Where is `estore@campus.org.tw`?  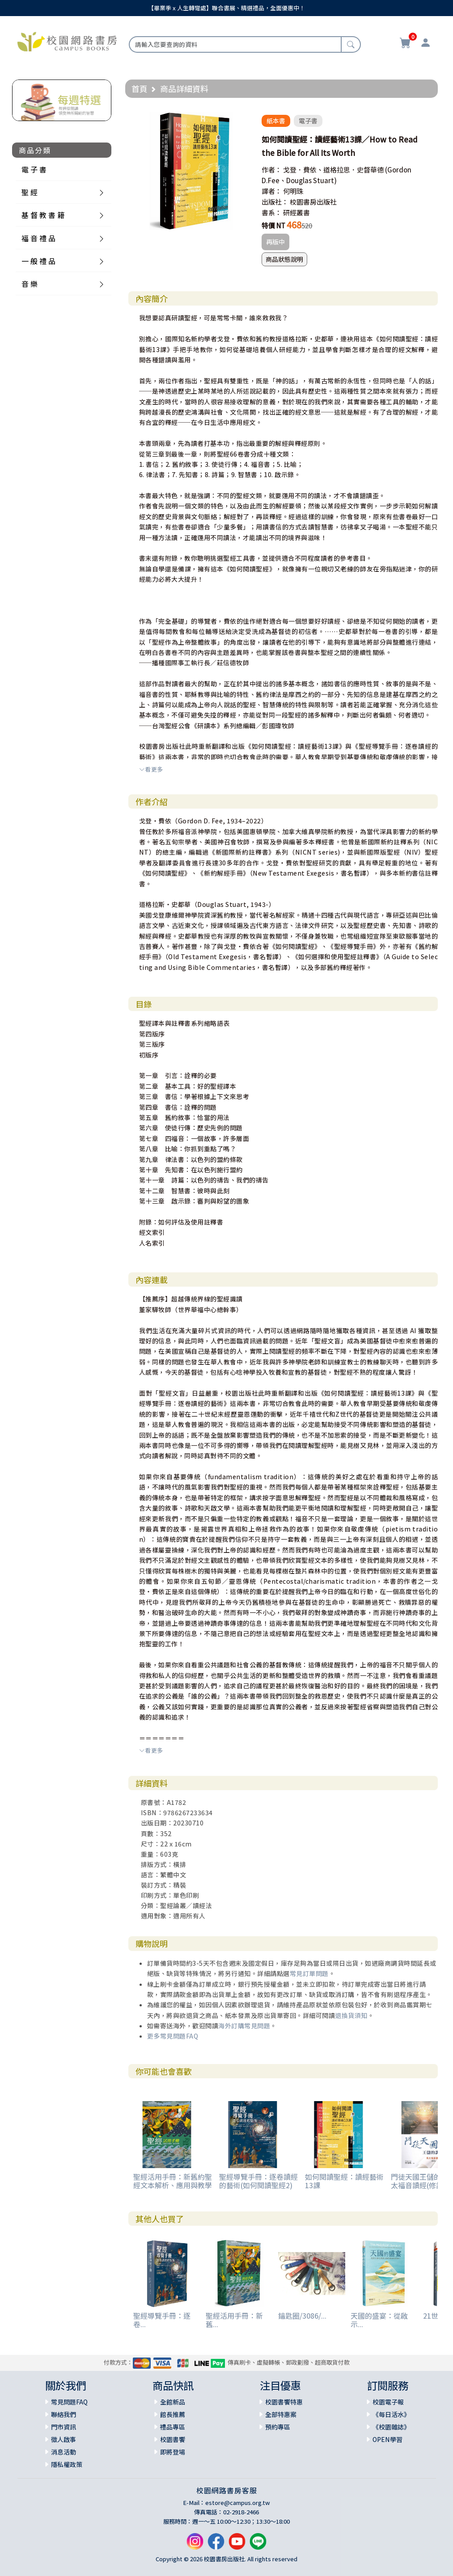
estore@campus.org.tw is located at coordinates (237, 2502).